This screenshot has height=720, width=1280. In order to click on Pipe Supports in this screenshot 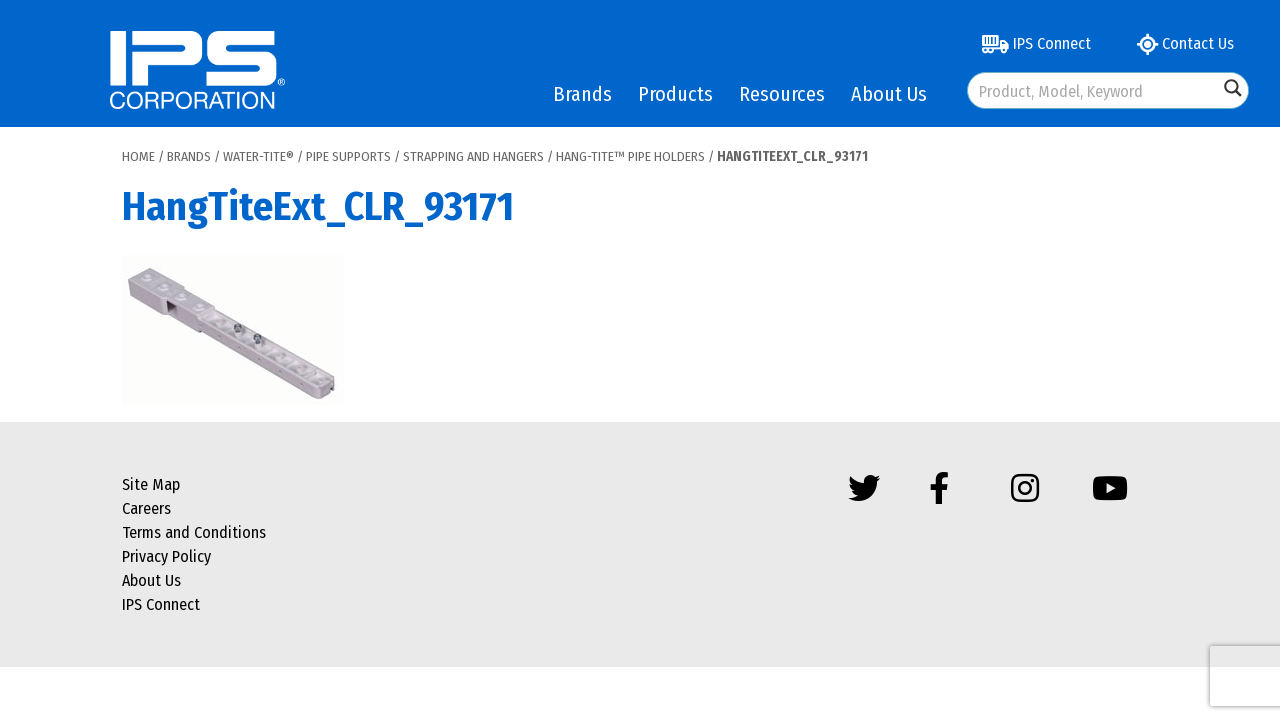, I will do `click(348, 156)`.